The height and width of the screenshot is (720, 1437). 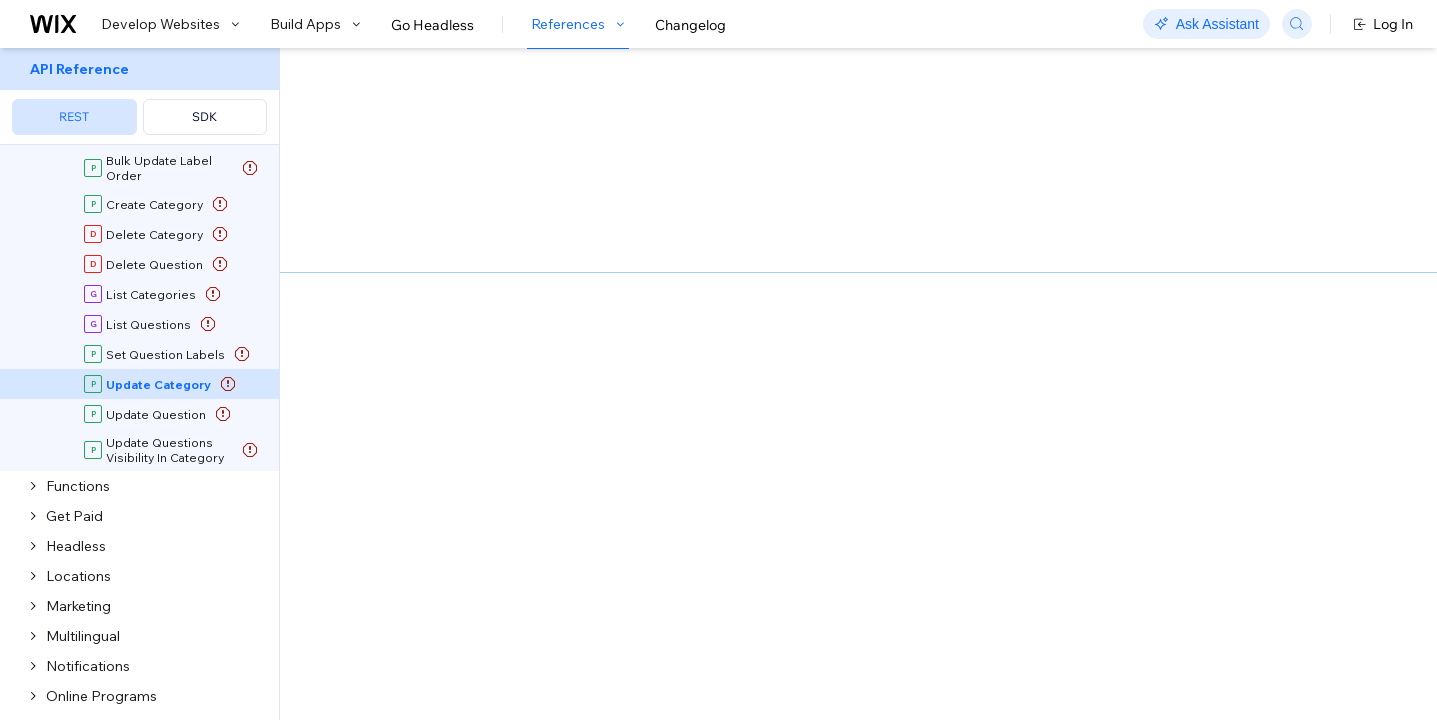 I want to click on [button], so click(x=403, y=178).